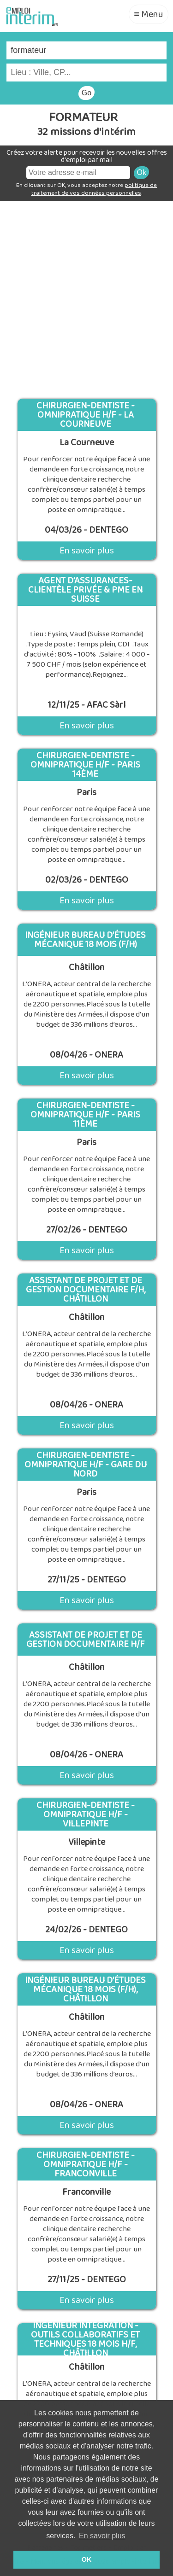 This screenshot has height=2576, width=173. I want to click on [Advertisement], so click(86, 296).